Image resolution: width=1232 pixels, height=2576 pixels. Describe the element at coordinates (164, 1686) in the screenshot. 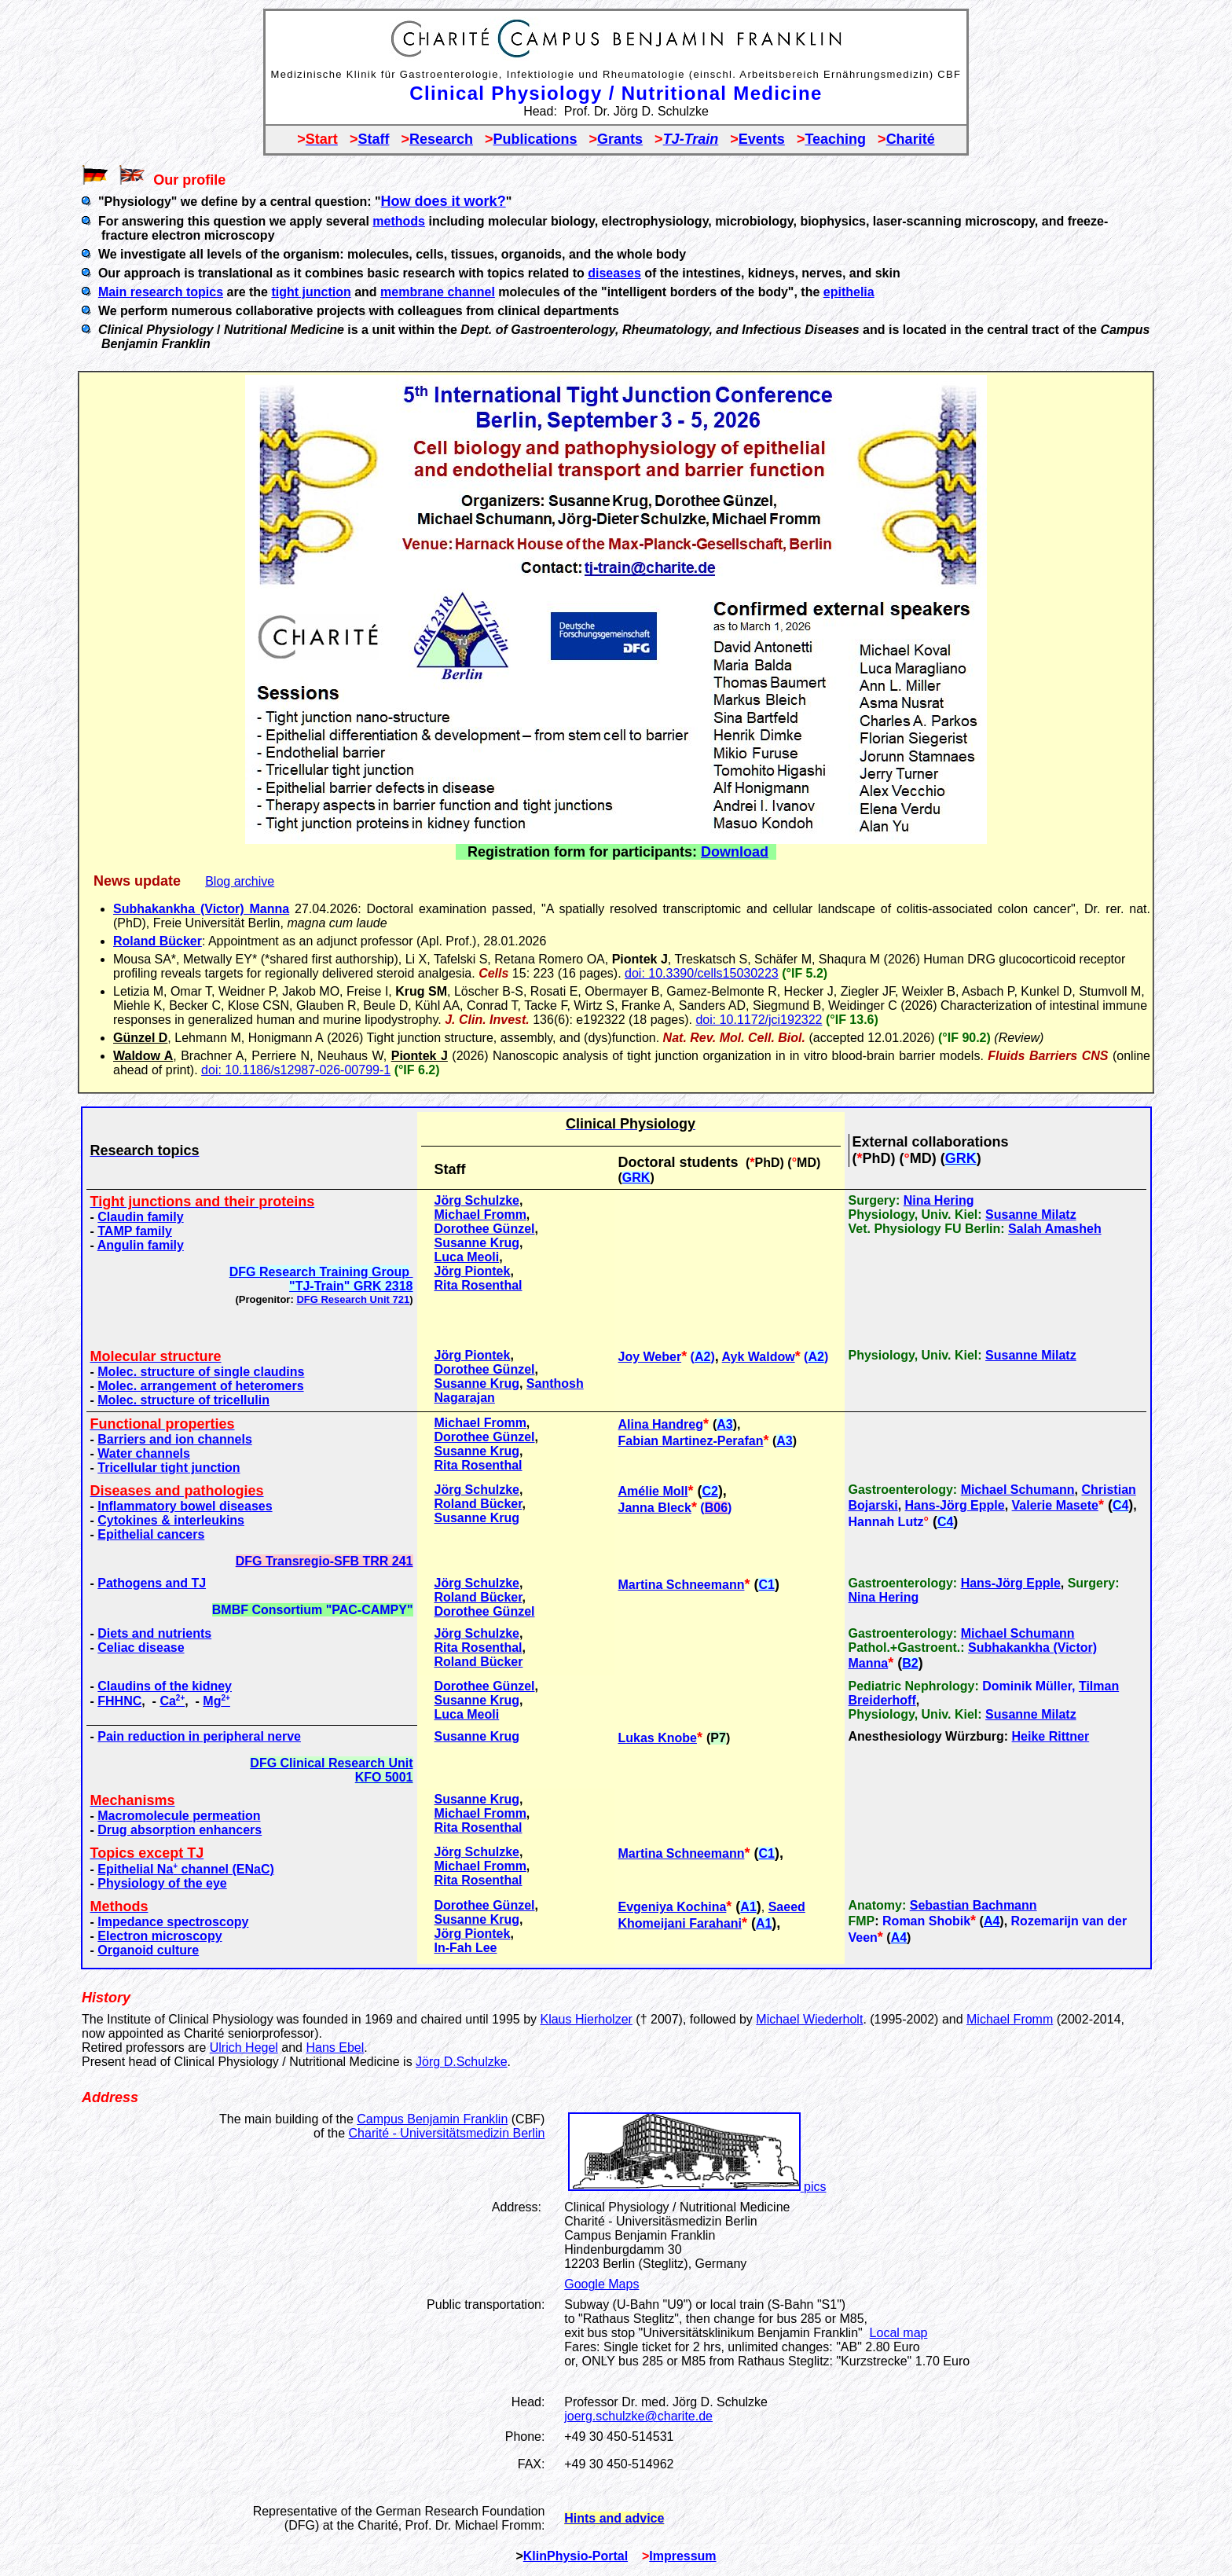

I see `Claudins of the kidney` at that location.